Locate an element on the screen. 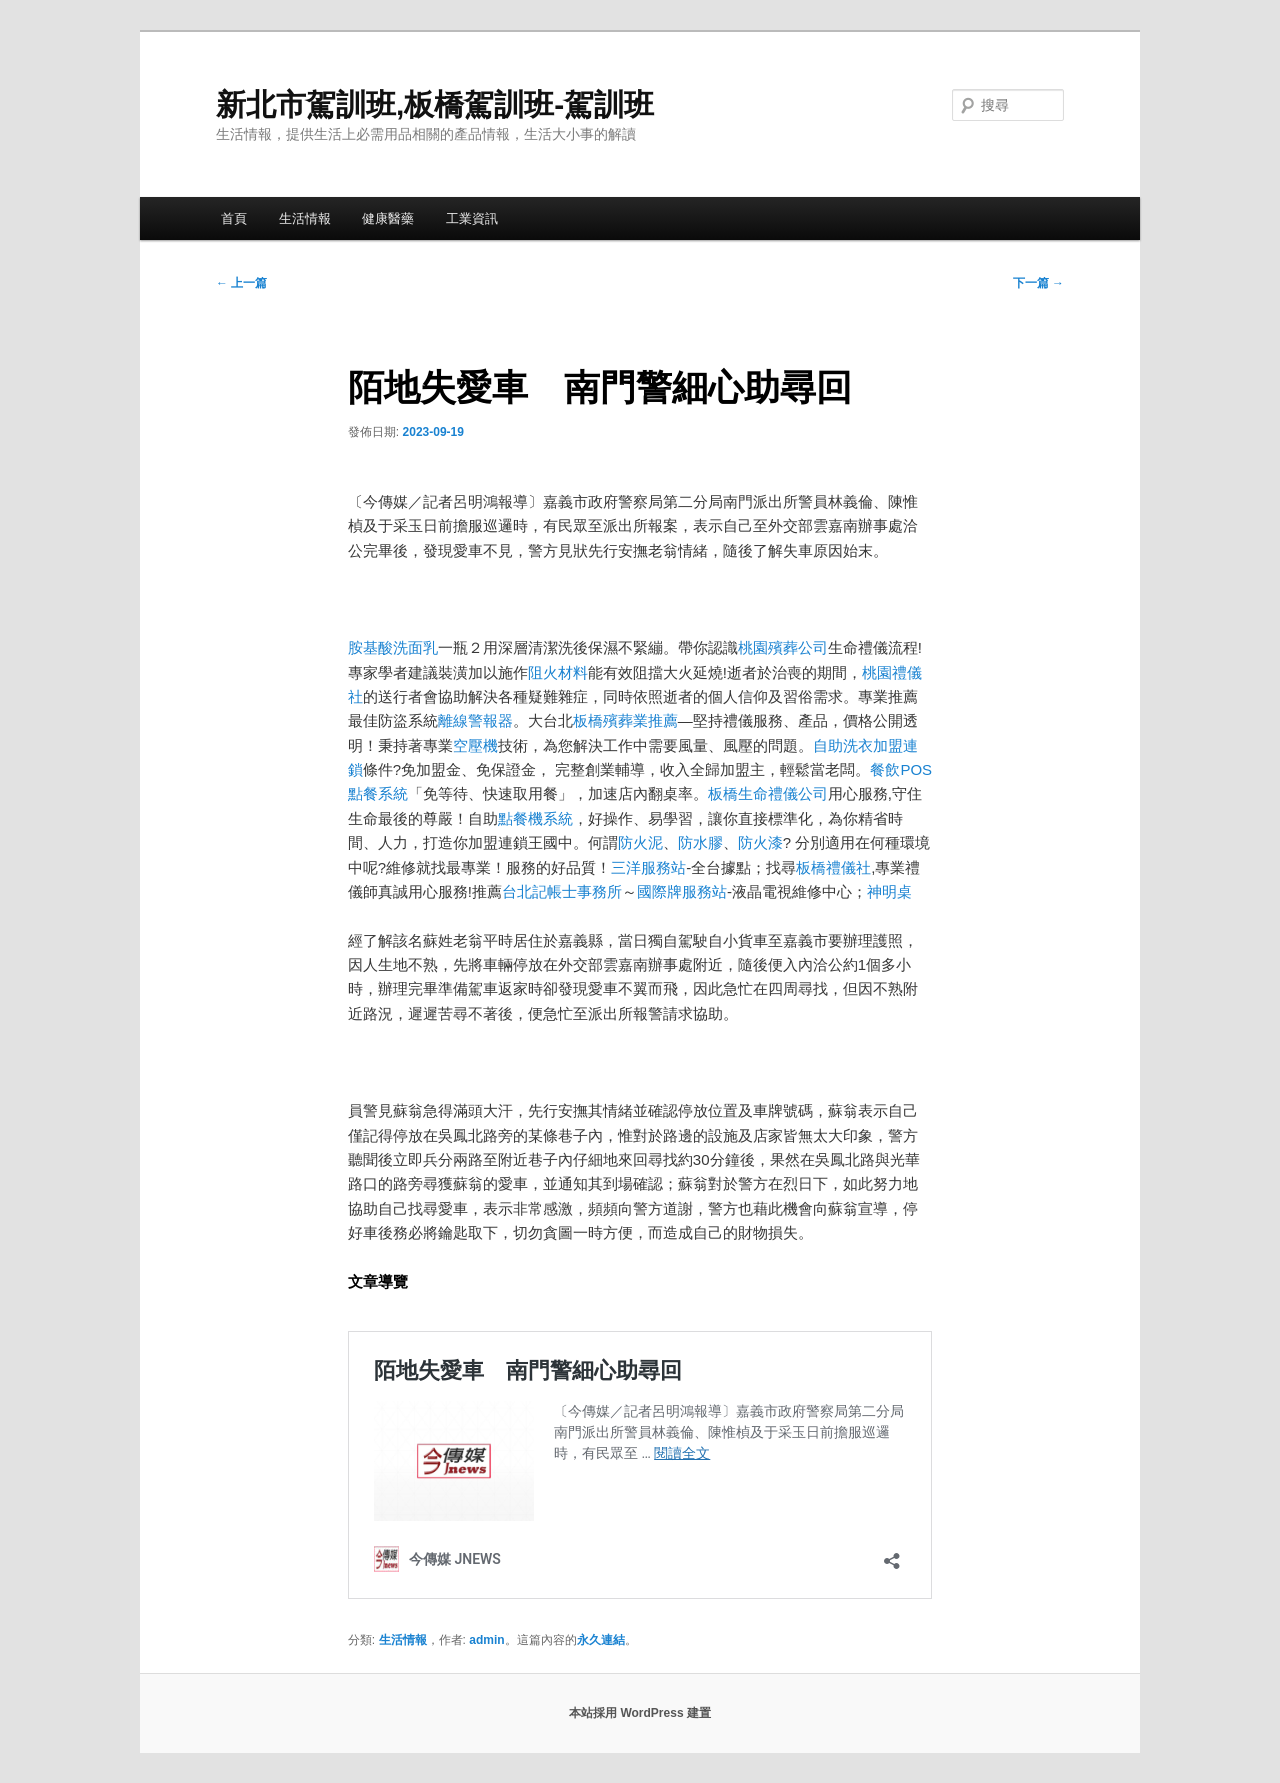  防火泥 is located at coordinates (640, 842).